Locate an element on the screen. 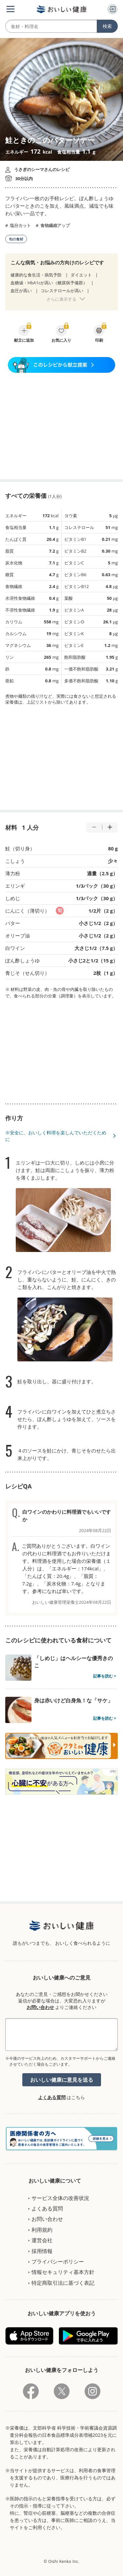  利用規約 is located at coordinates (41, 2229).